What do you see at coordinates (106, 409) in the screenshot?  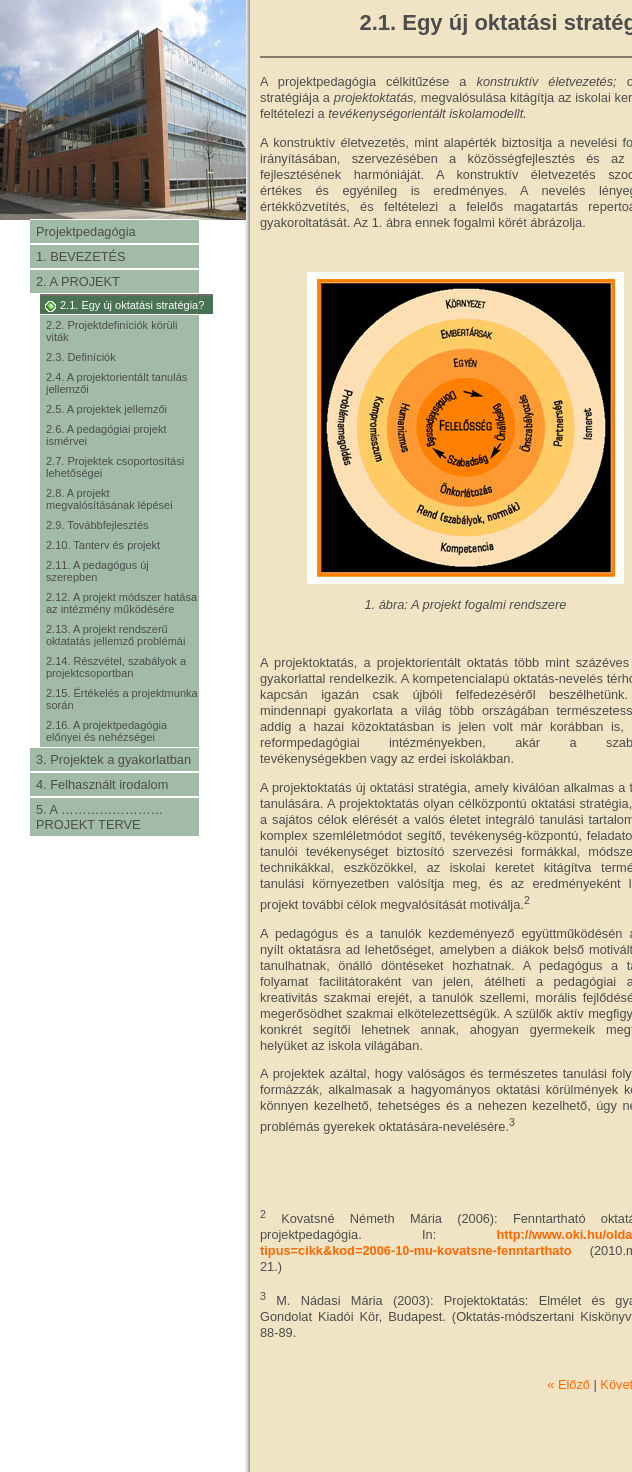 I see `2.5. A projektek jellemzői` at bounding box center [106, 409].